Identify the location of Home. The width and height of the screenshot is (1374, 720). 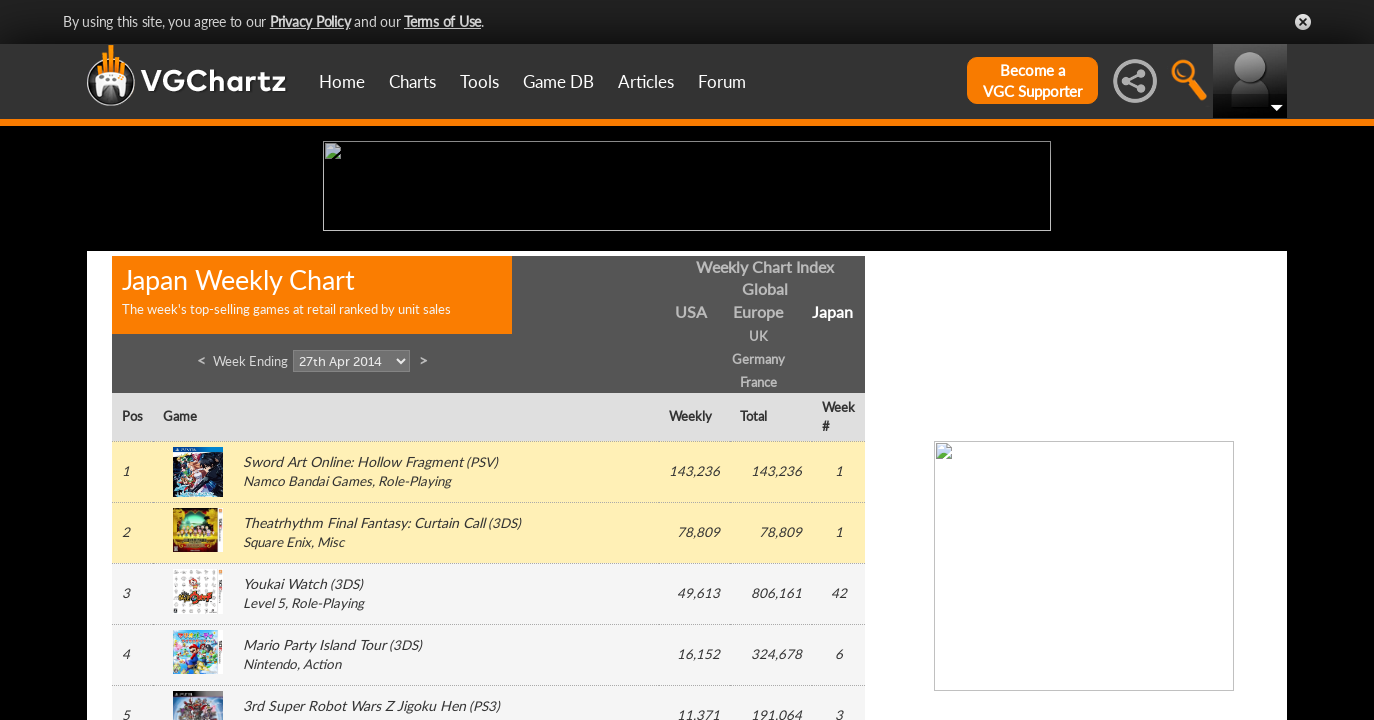
(342, 81).